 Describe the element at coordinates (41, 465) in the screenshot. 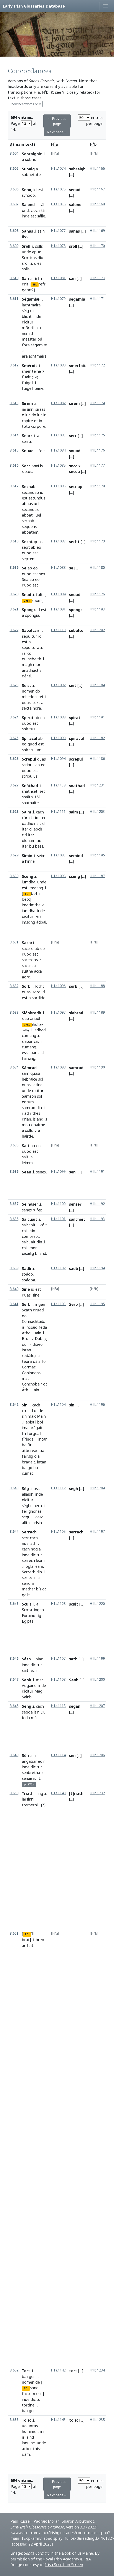

I see `is` at that location.